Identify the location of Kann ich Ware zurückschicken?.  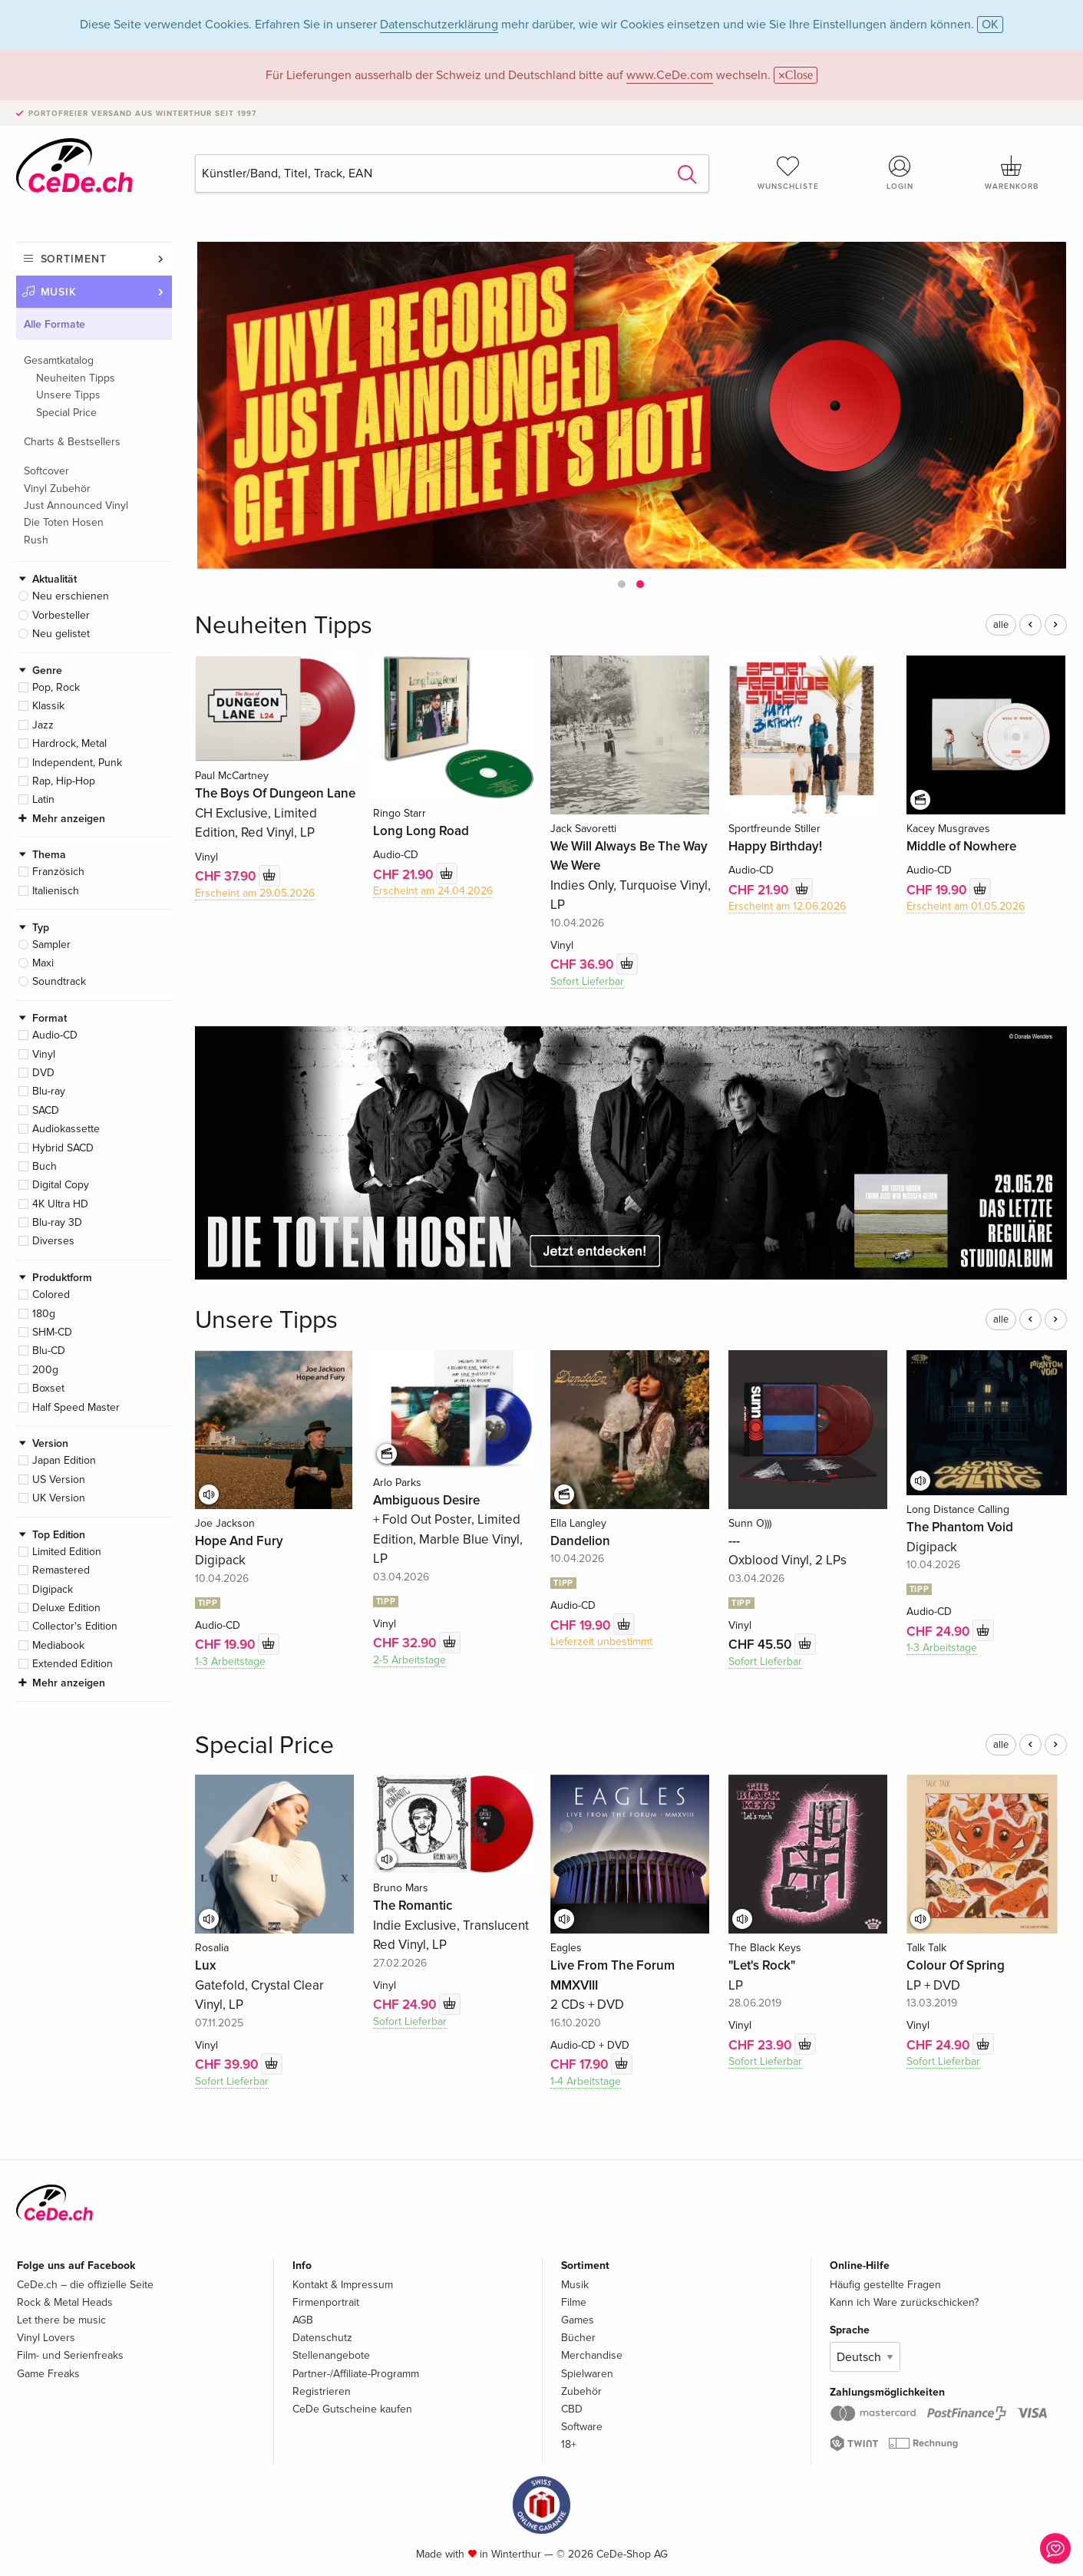
(904, 2302).